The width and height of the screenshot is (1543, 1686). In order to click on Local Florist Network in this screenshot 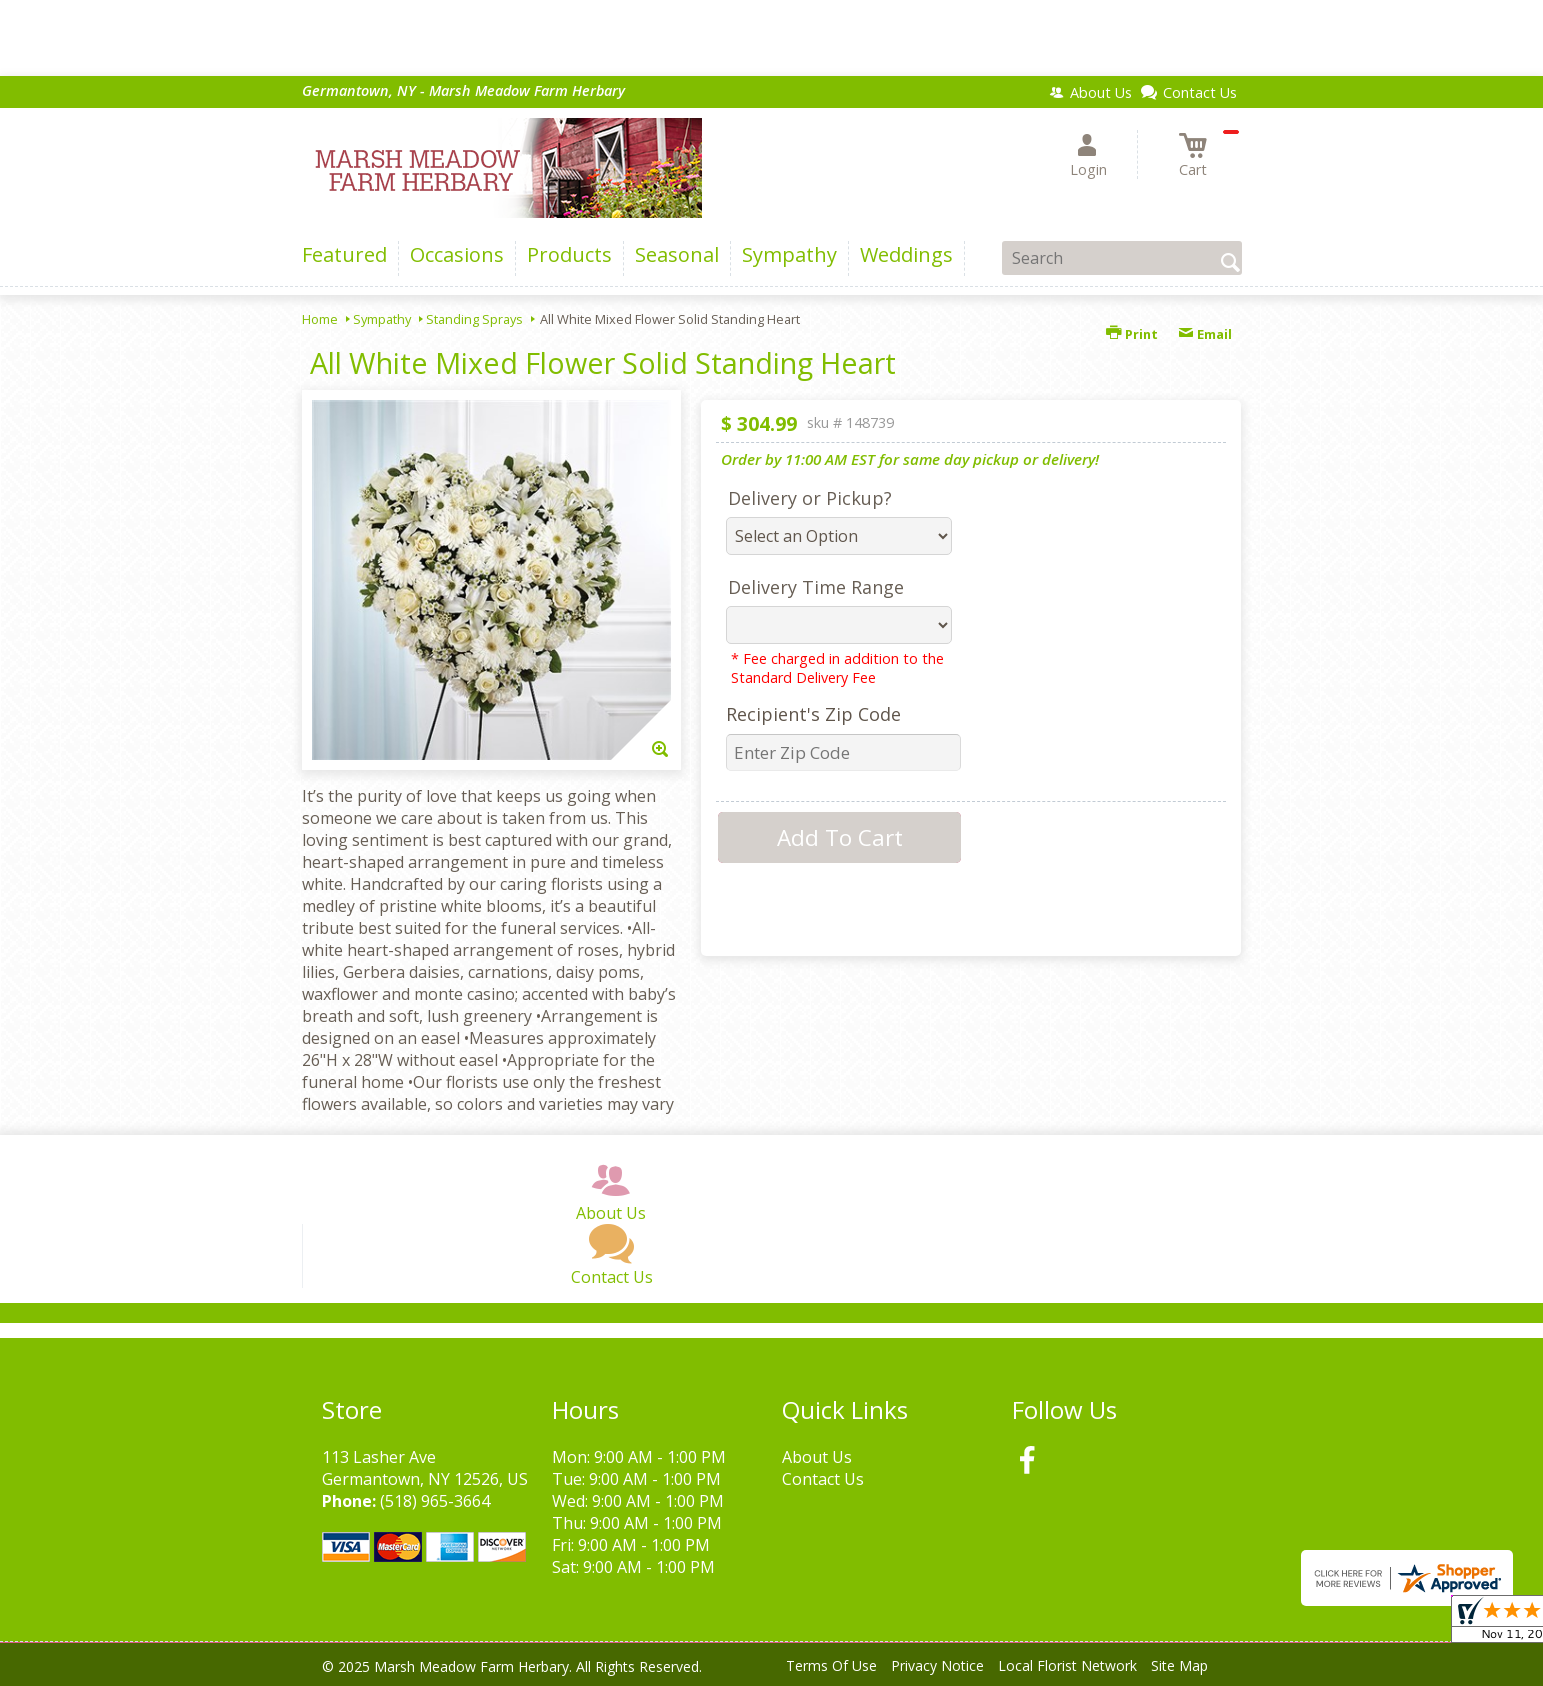, I will do `click(1067, 1665)`.